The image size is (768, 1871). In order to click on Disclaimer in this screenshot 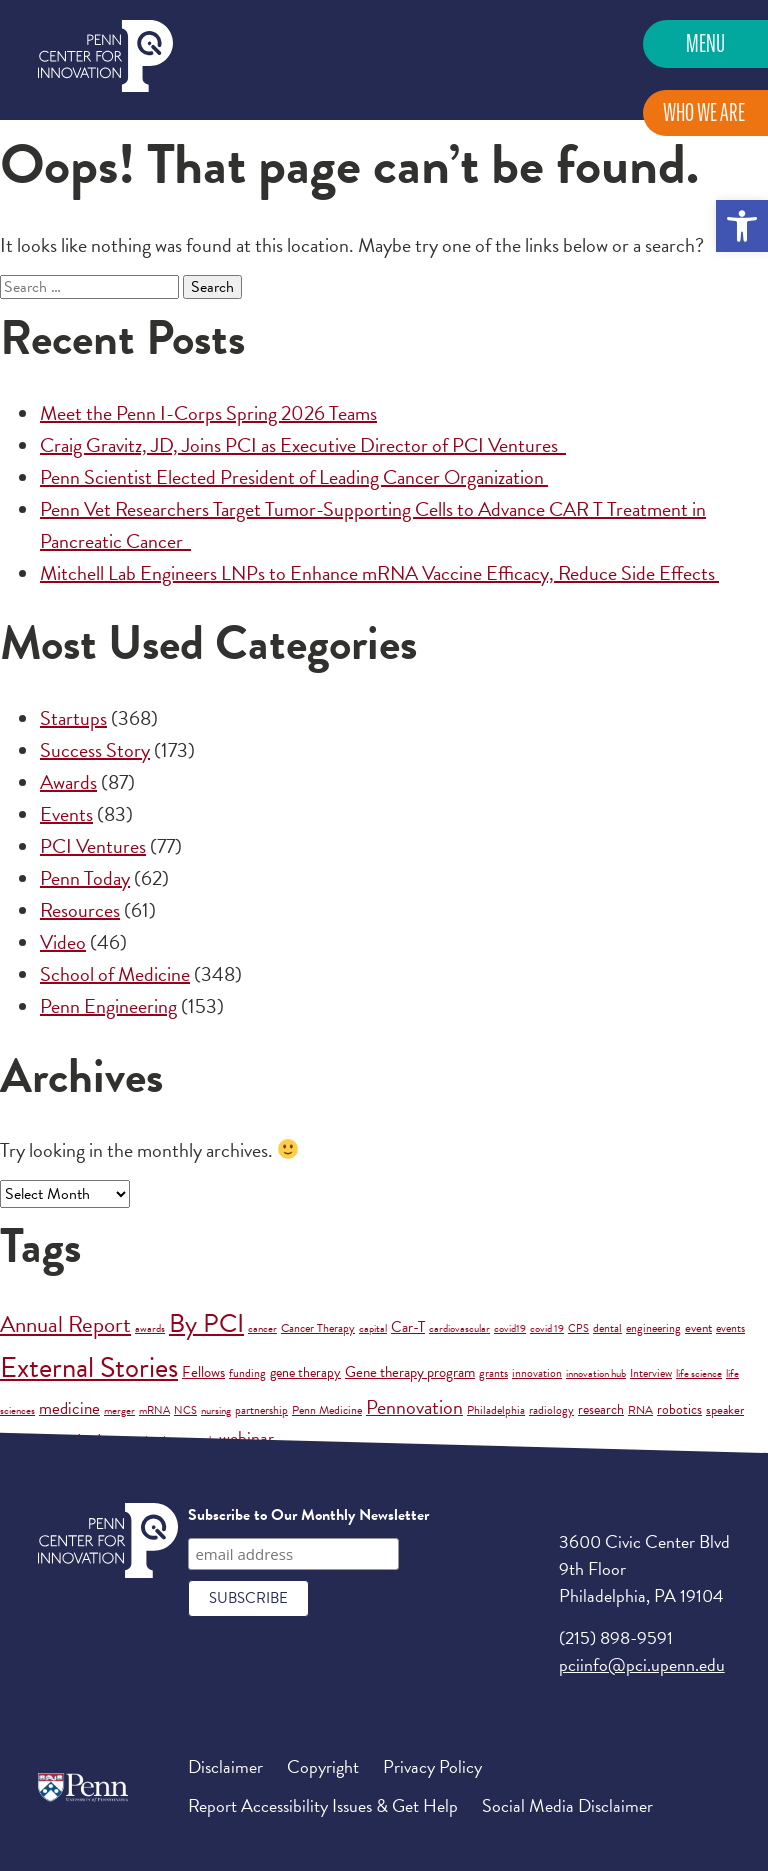, I will do `click(225, 1766)`.